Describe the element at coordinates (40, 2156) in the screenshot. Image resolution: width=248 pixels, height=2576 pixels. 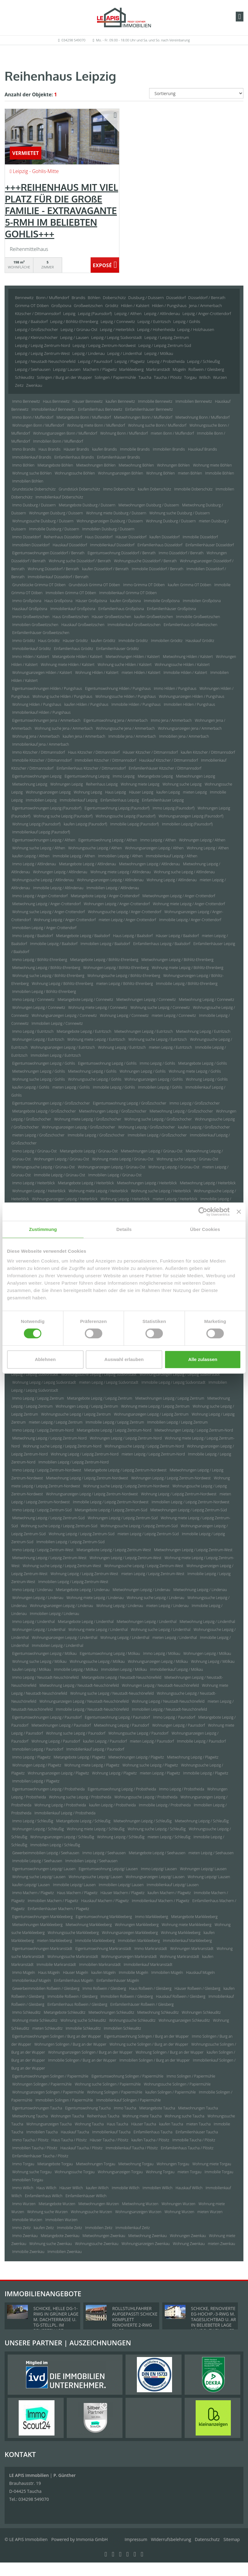
I see `Einfamilienhäuser Taucha / Plösitz` at that location.